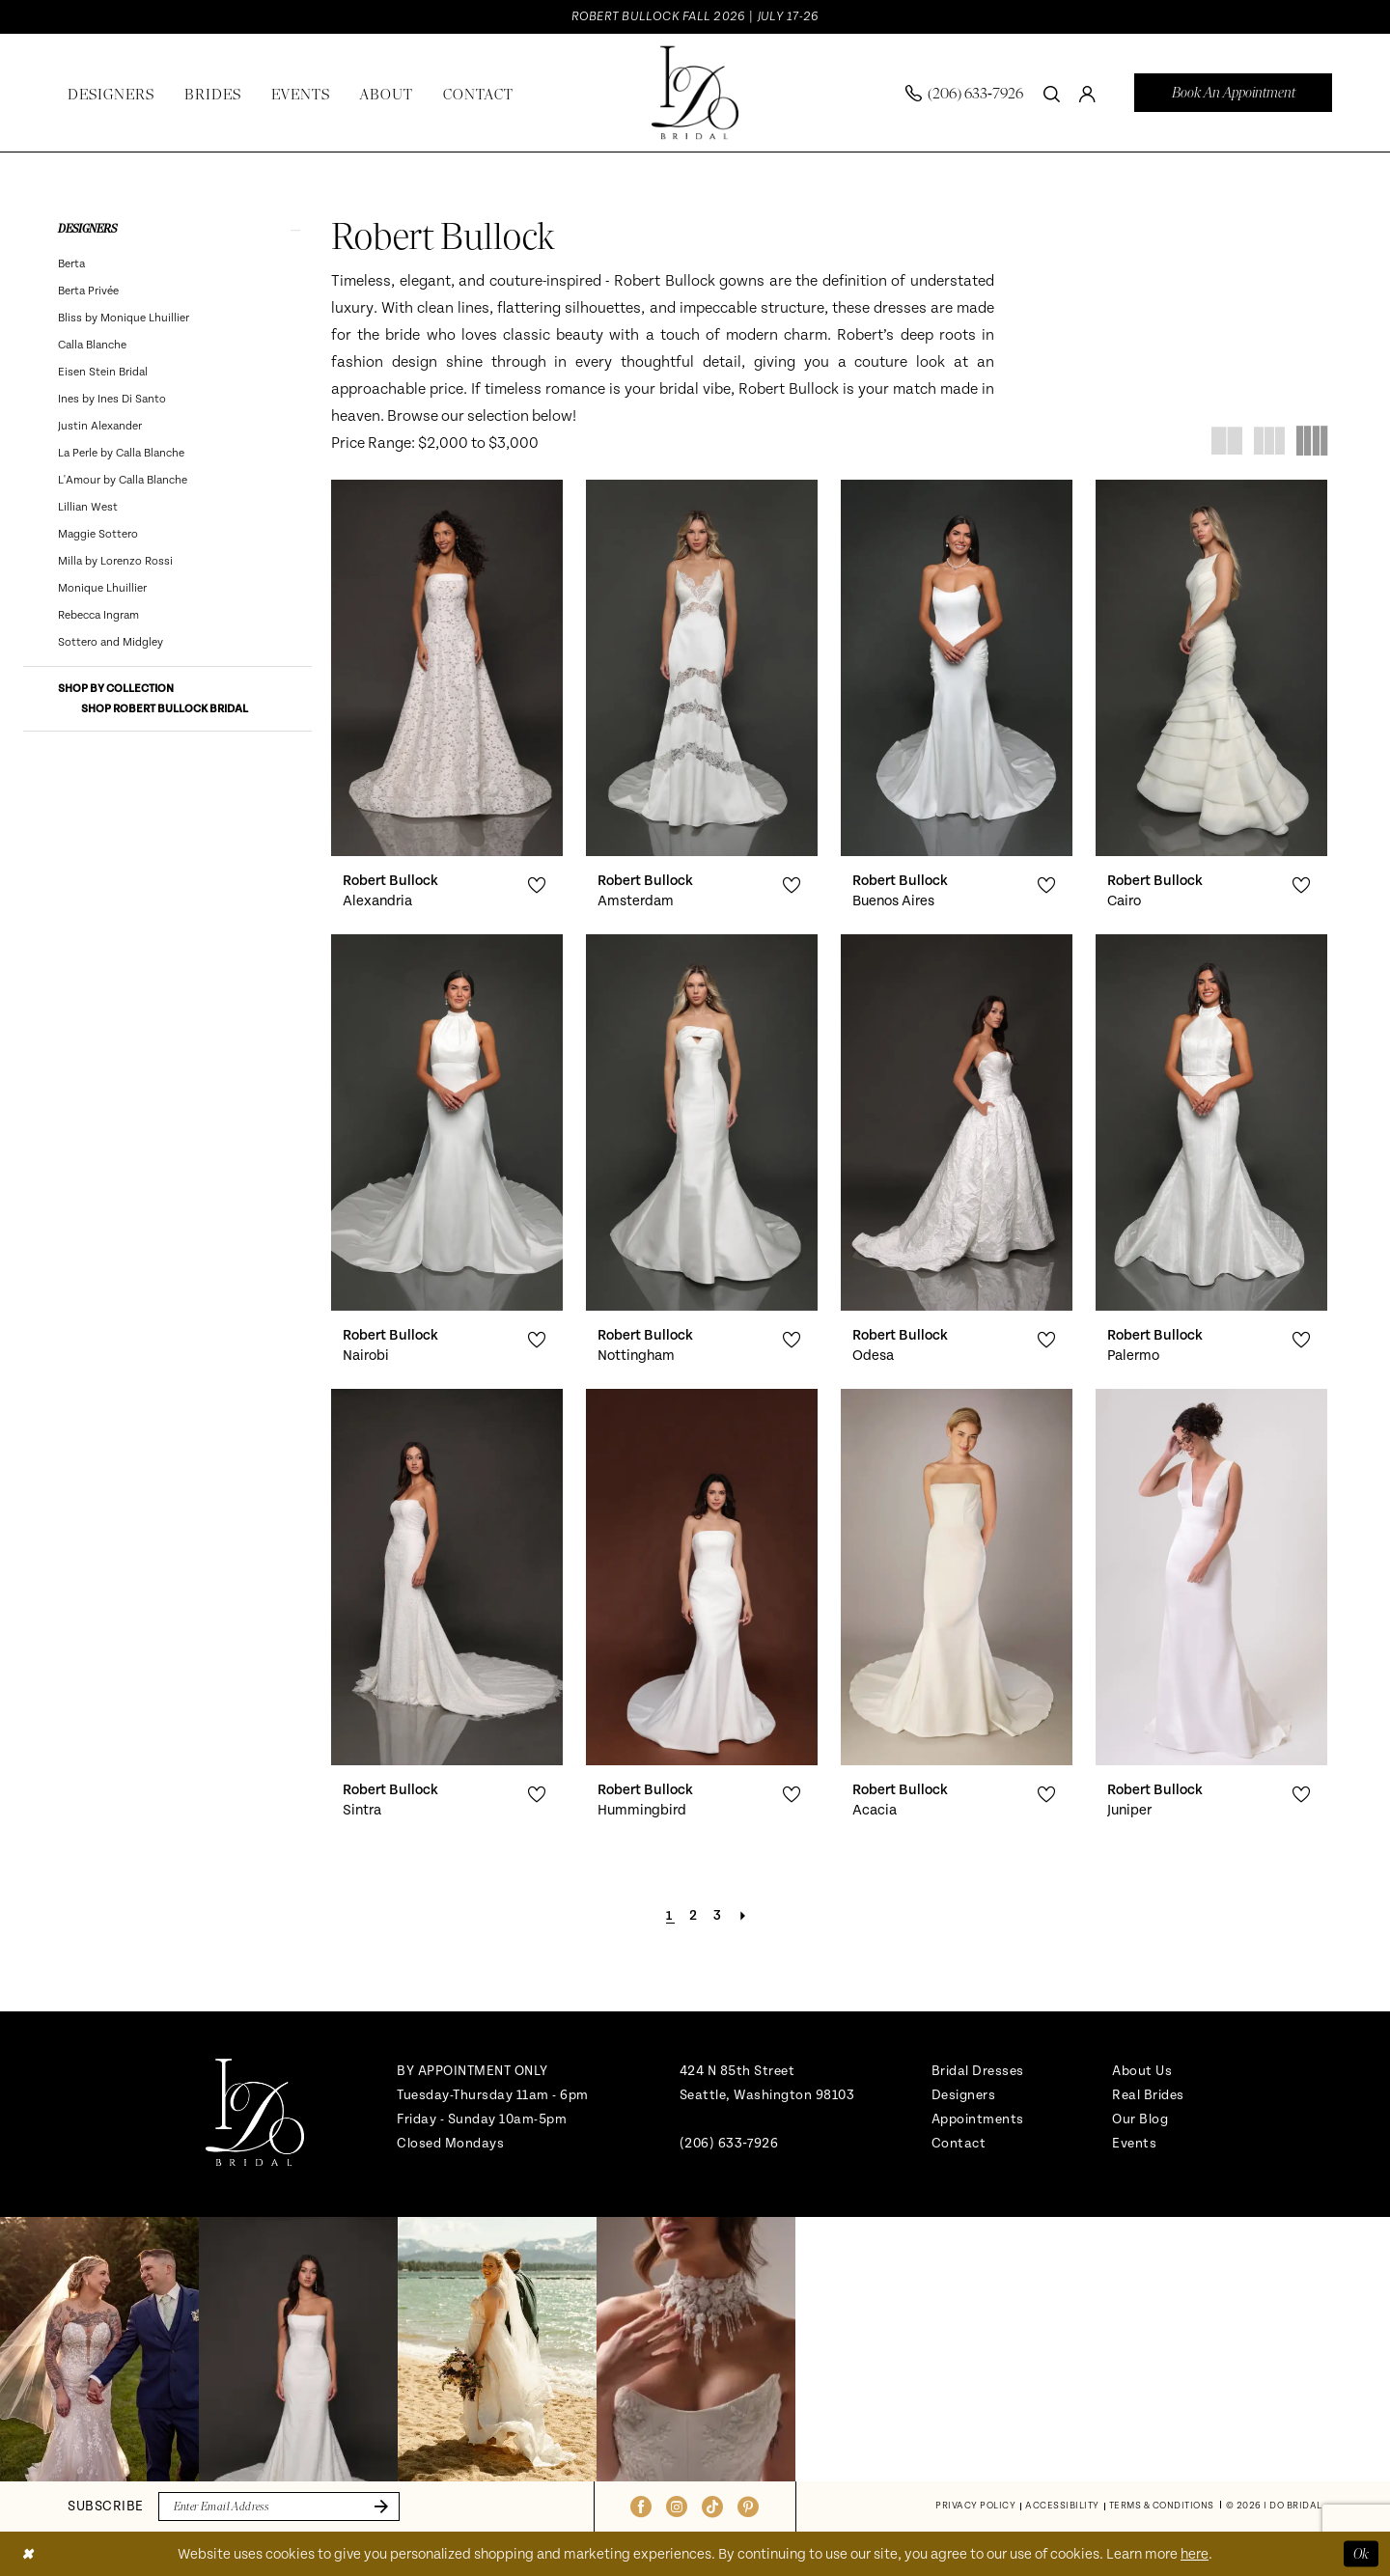 This screenshot has height=2576, width=1390. Describe the element at coordinates (1233, 93) in the screenshot. I see `[Book An Appointment]` at that location.